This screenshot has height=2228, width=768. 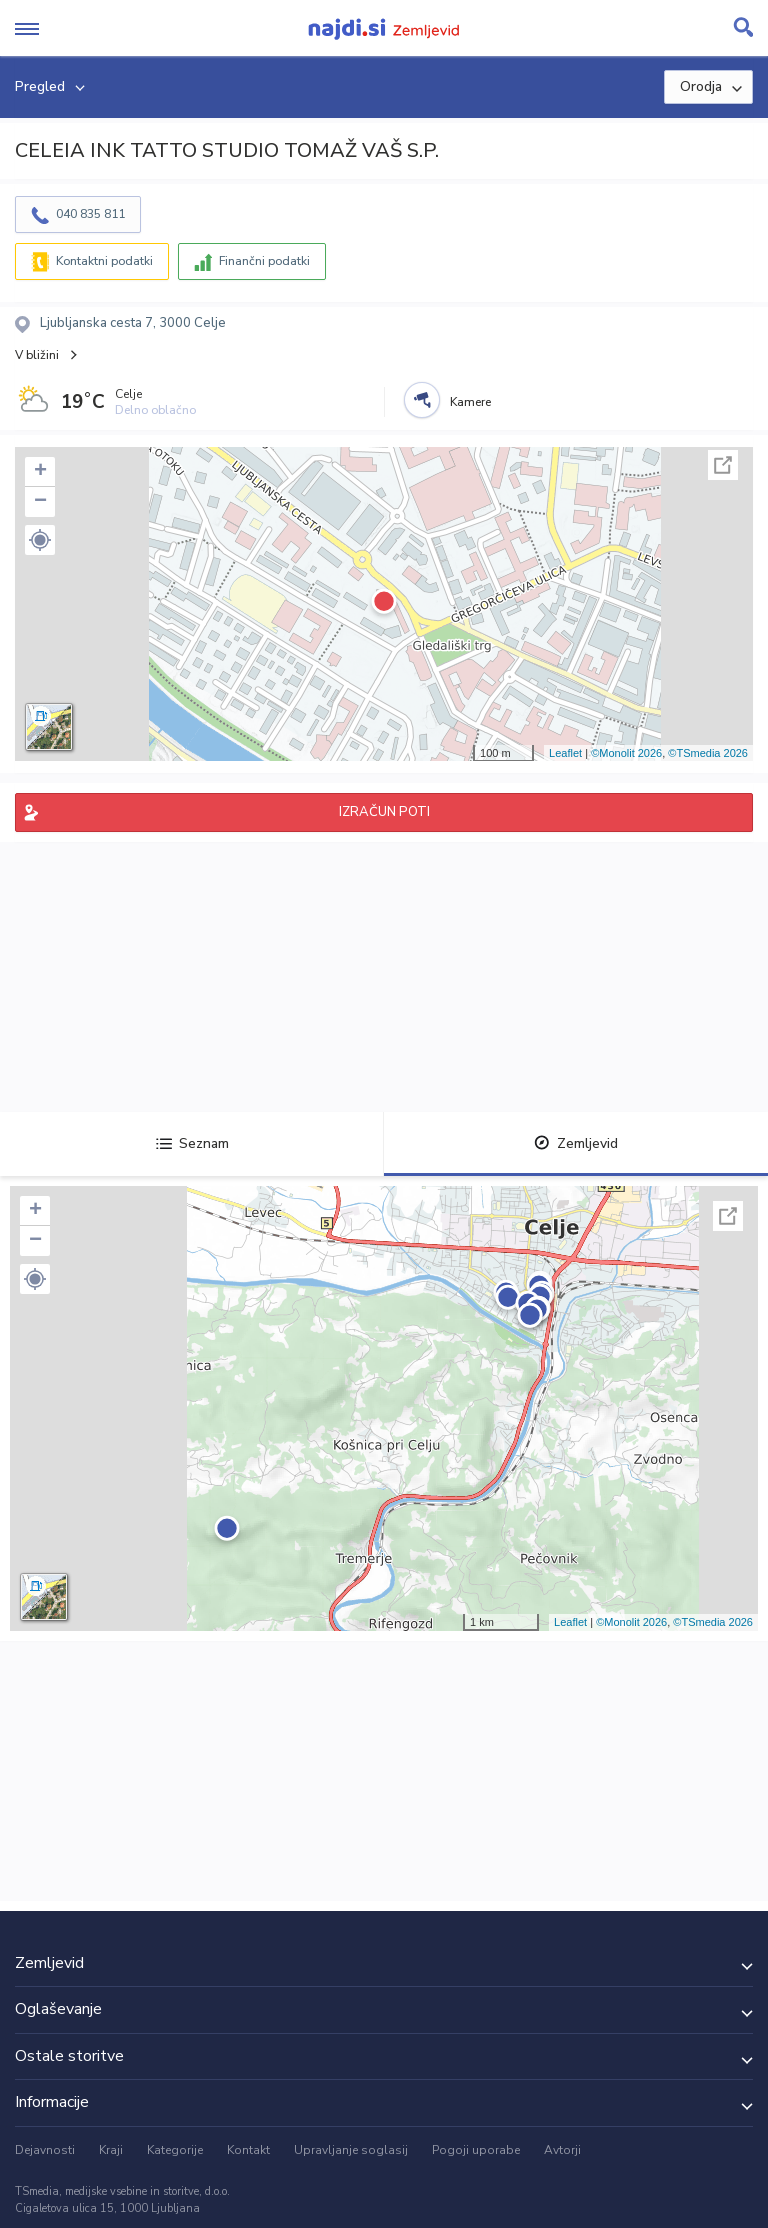 What do you see at coordinates (90, 214) in the screenshot?
I see `040 835 811` at bounding box center [90, 214].